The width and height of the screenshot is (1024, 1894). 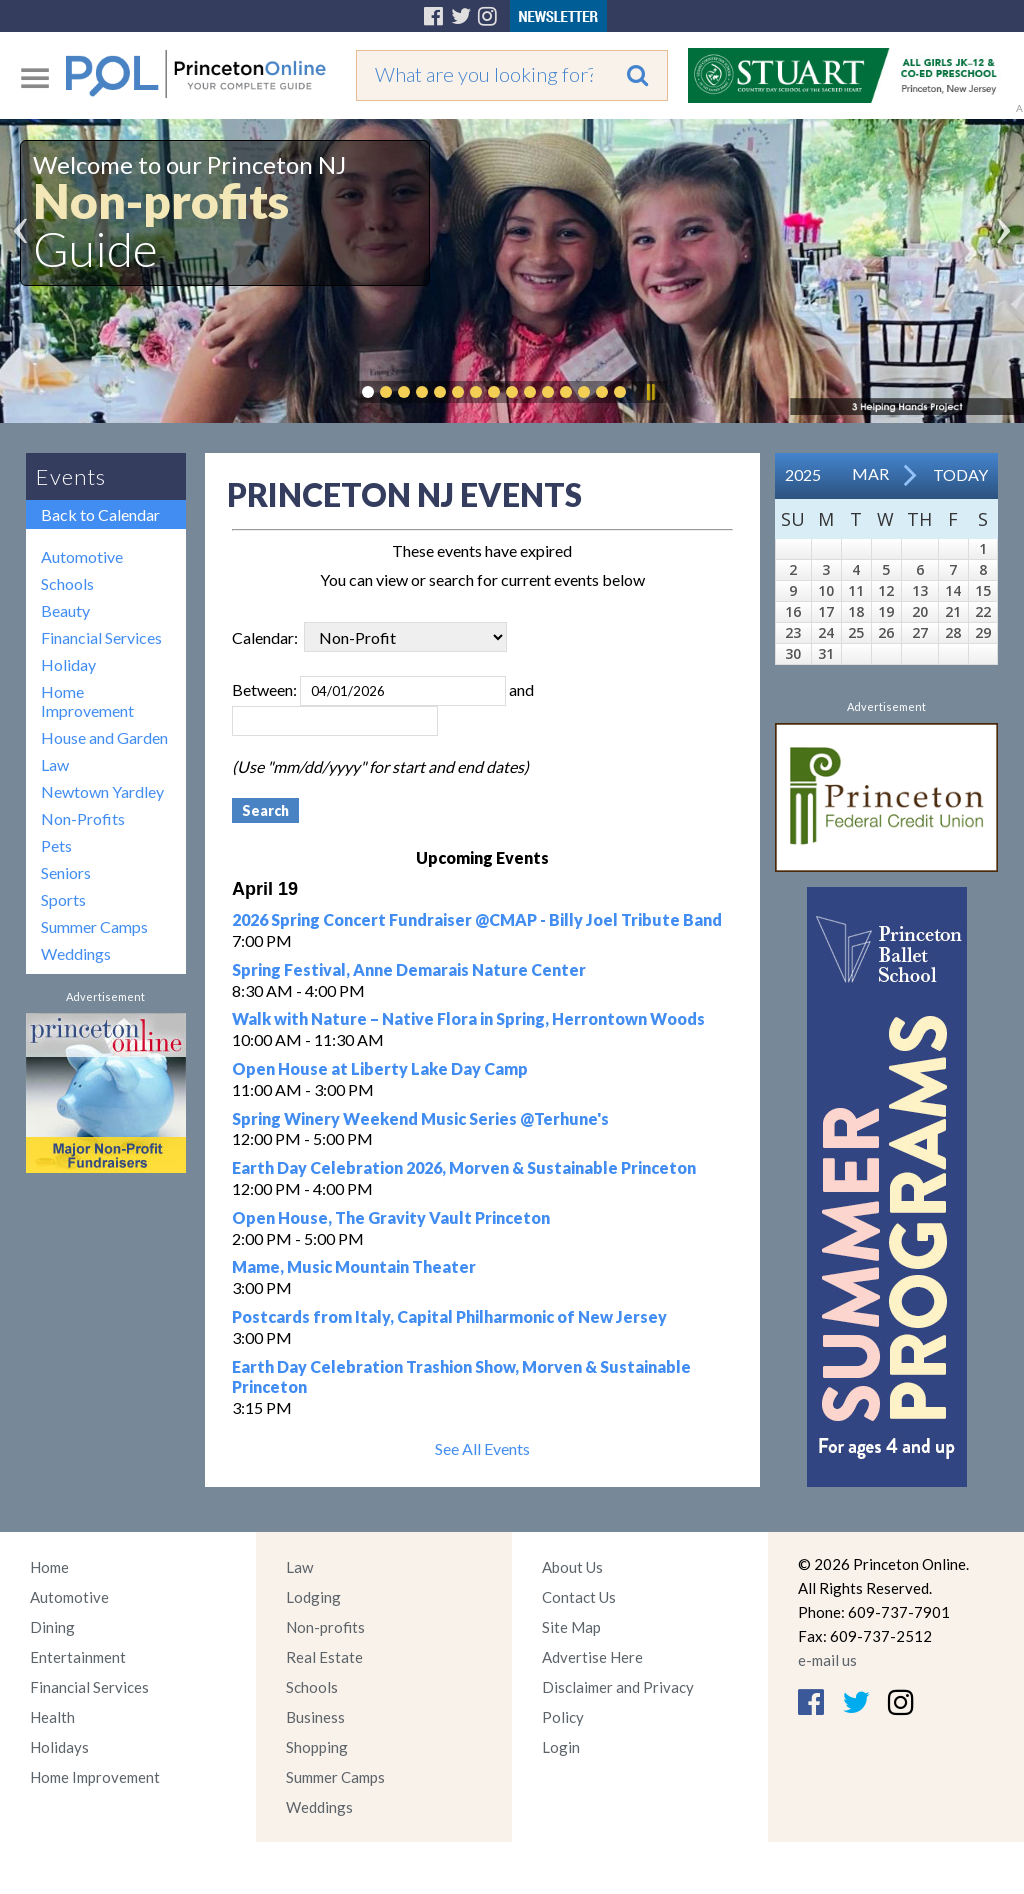 What do you see at coordinates (449, 1316) in the screenshot?
I see `Postcards from Italy, Capital Philharmonic of New Jersey` at bounding box center [449, 1316].